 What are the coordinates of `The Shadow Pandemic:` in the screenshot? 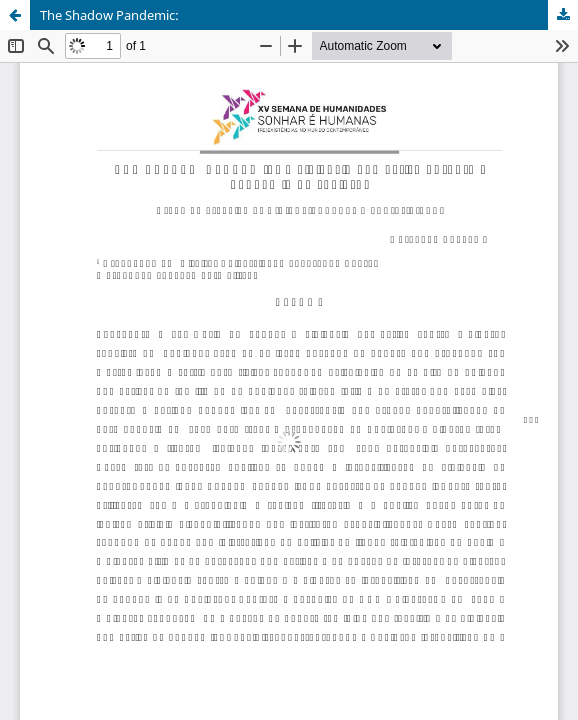 It's located at (109, 15).